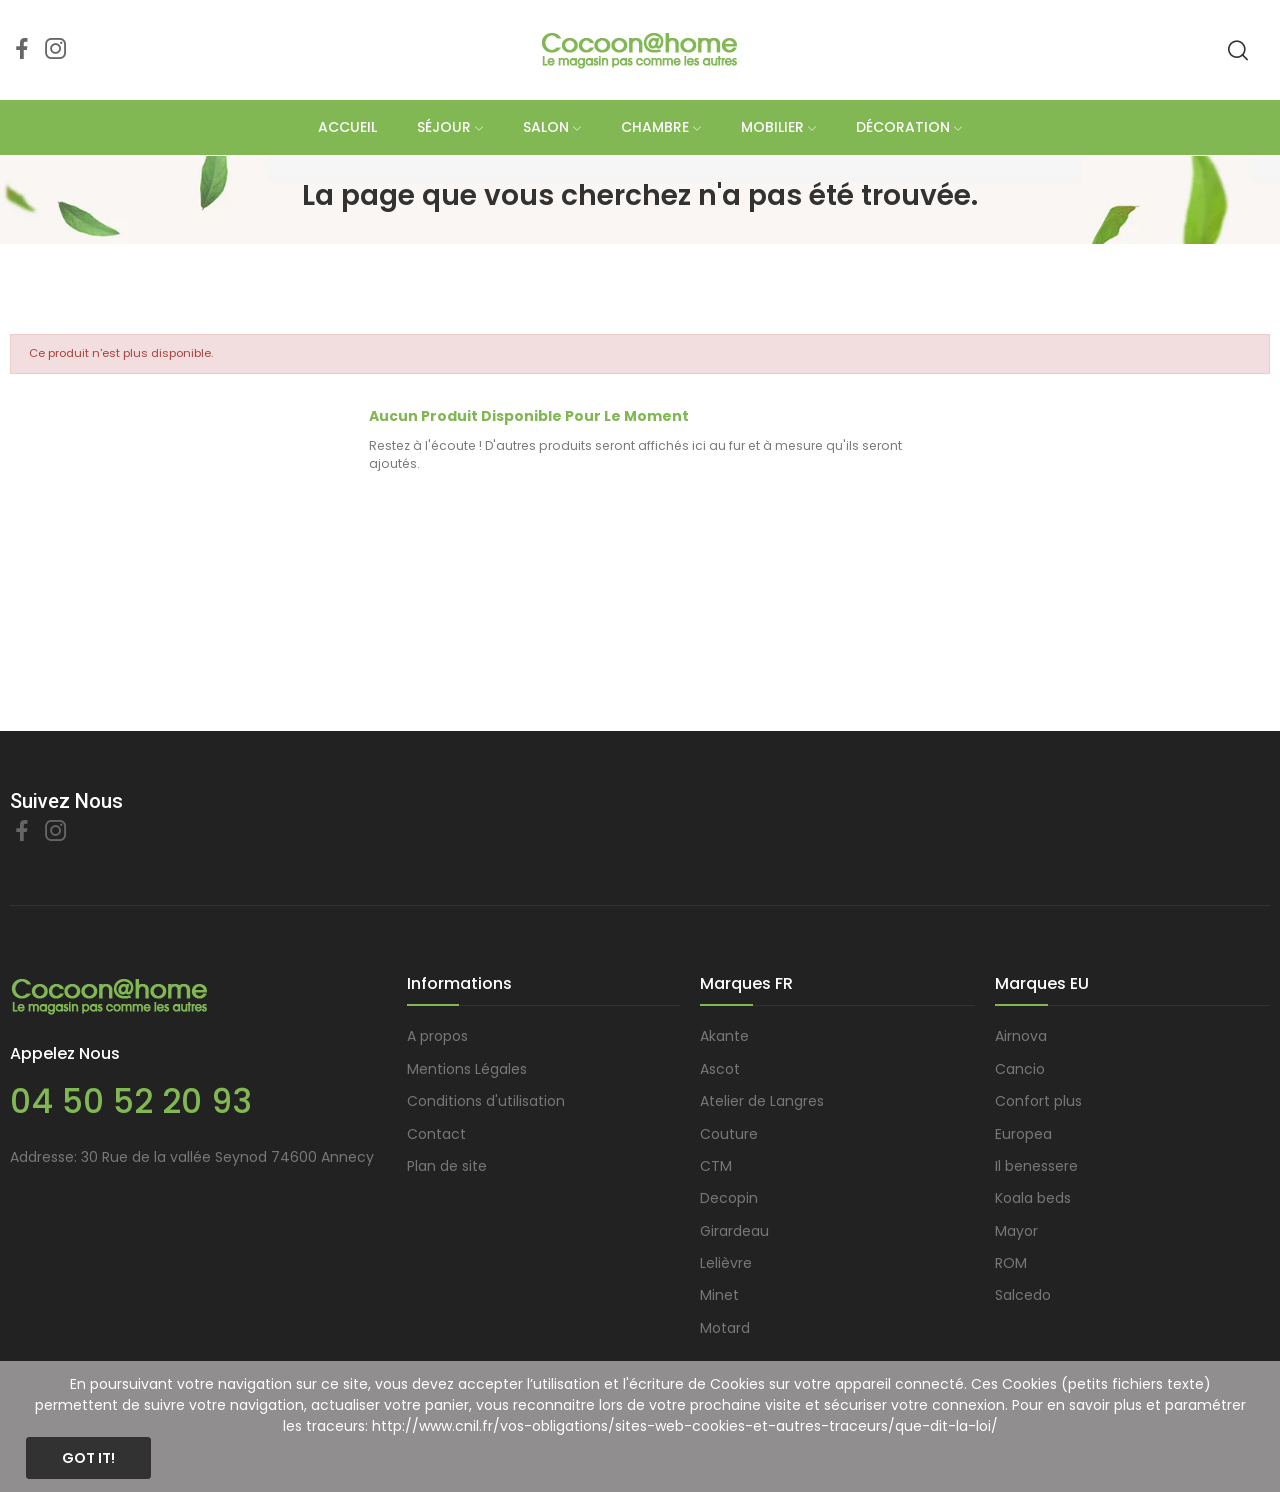 The height and width of the screenshot is (1492, 1280). What do you see at coordinates (88, 1458) in the screenshot?
I see `Got it!` at bounding box center [88, 1458].